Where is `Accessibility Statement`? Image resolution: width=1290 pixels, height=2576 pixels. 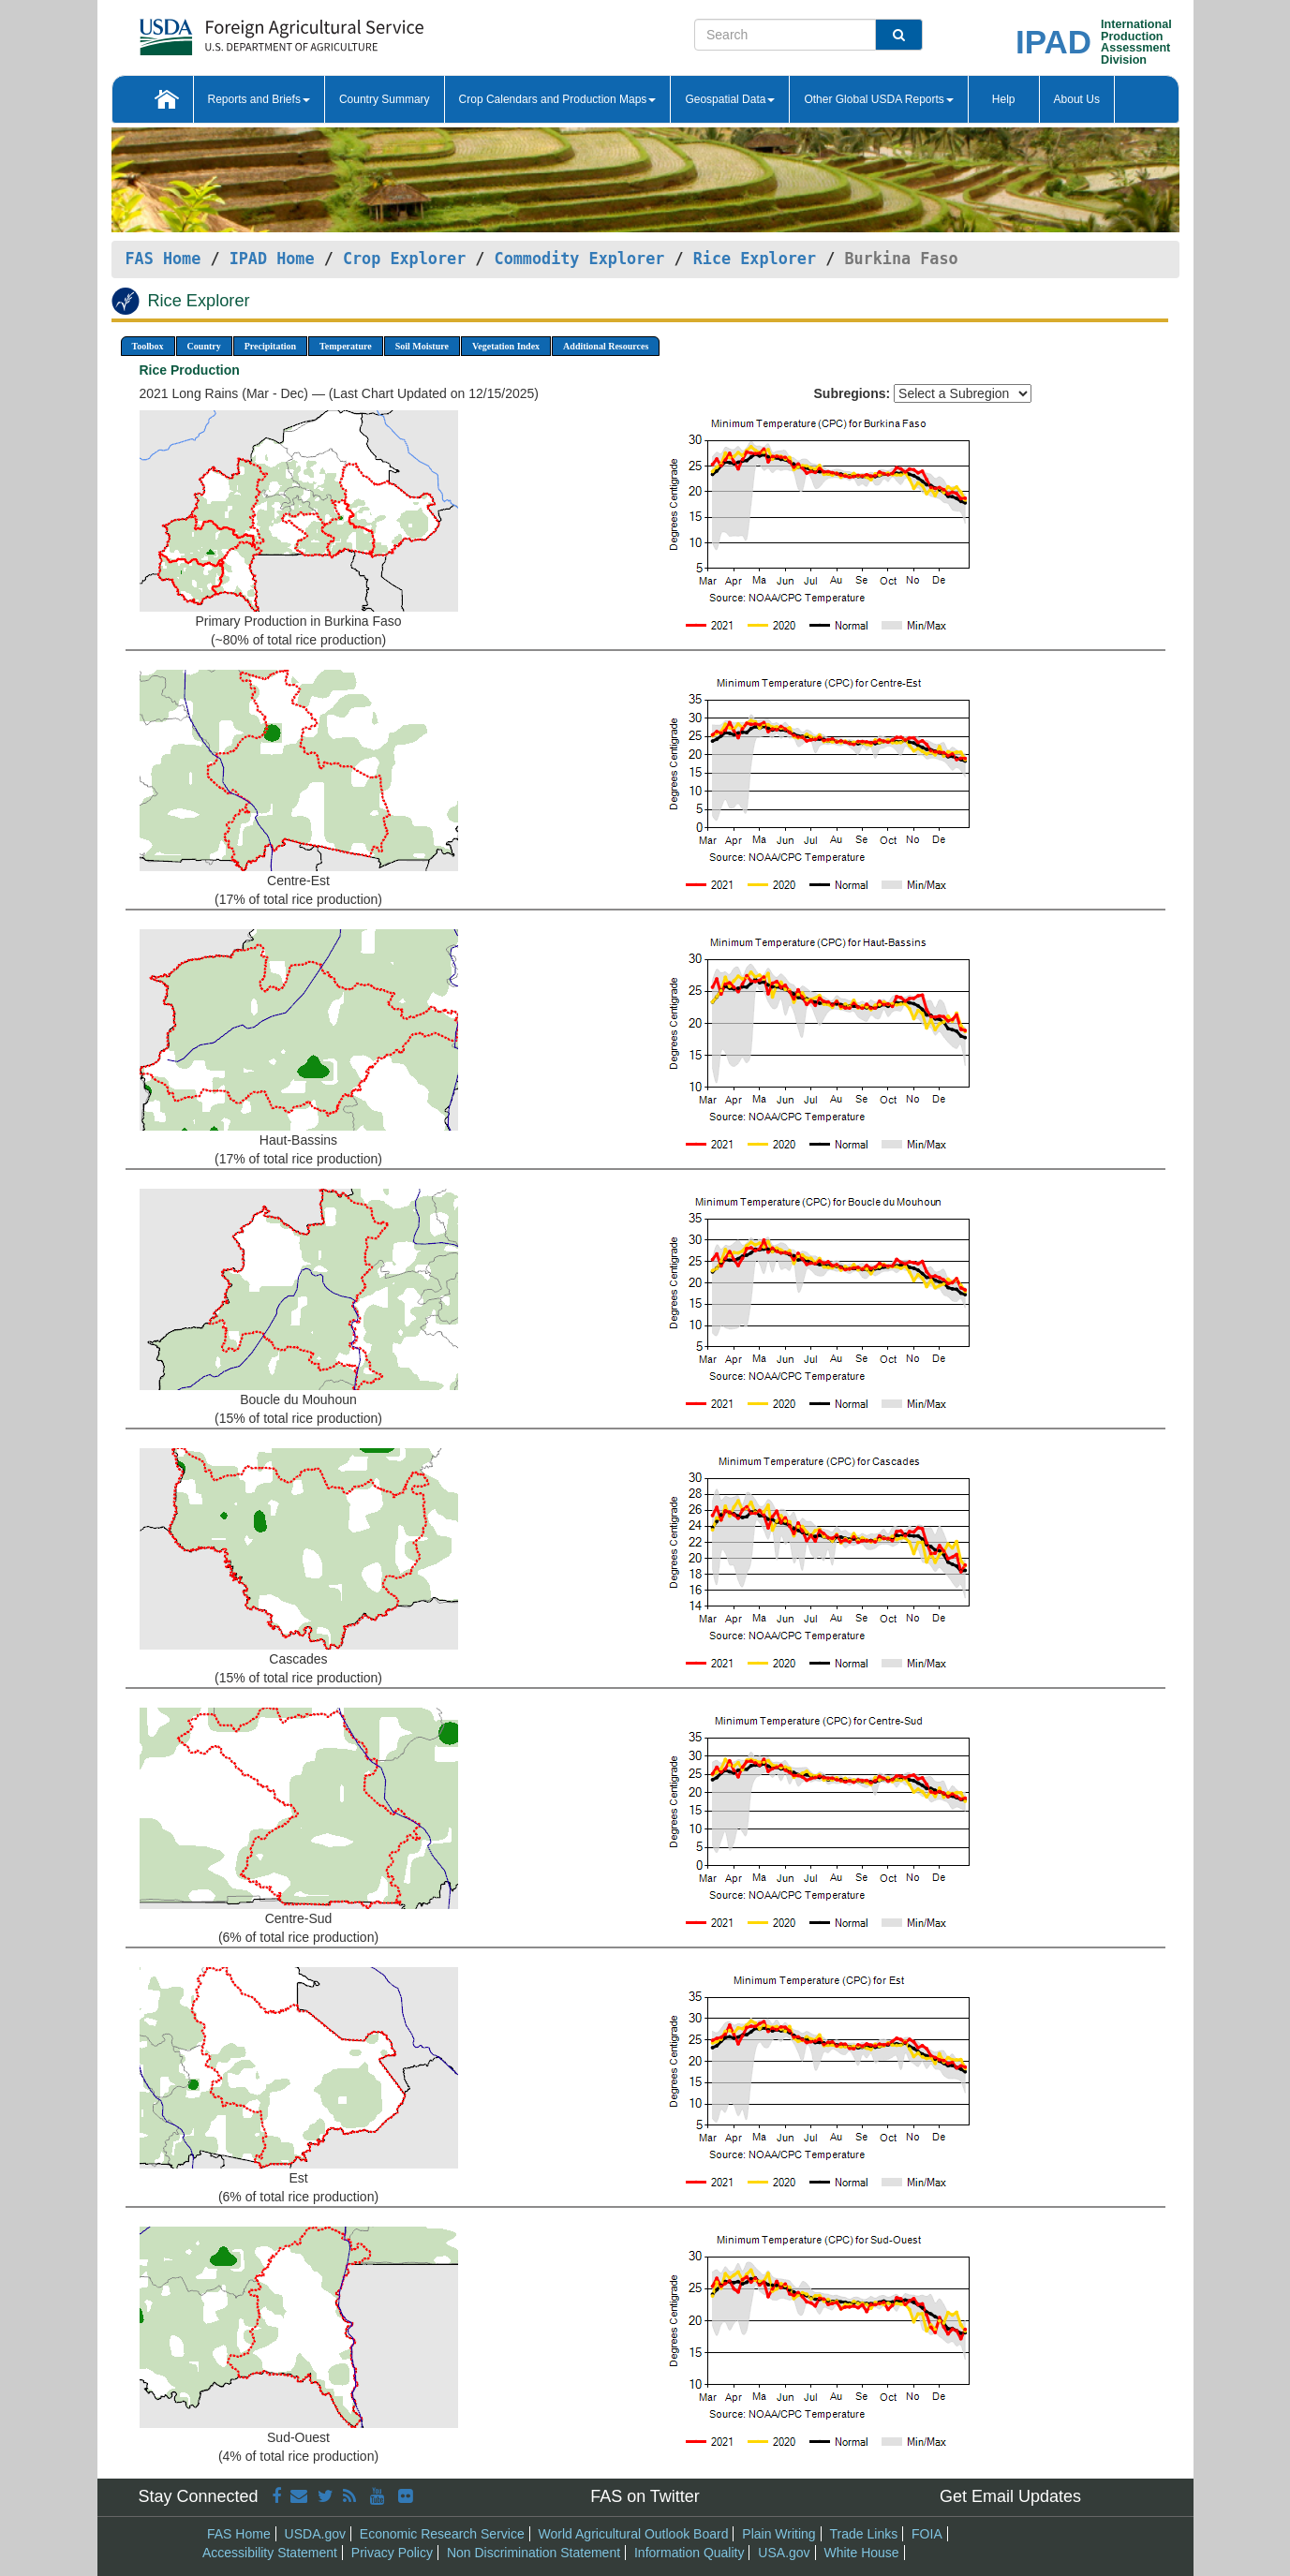 Accessibility Statement is located at coordinates (269, 2552).